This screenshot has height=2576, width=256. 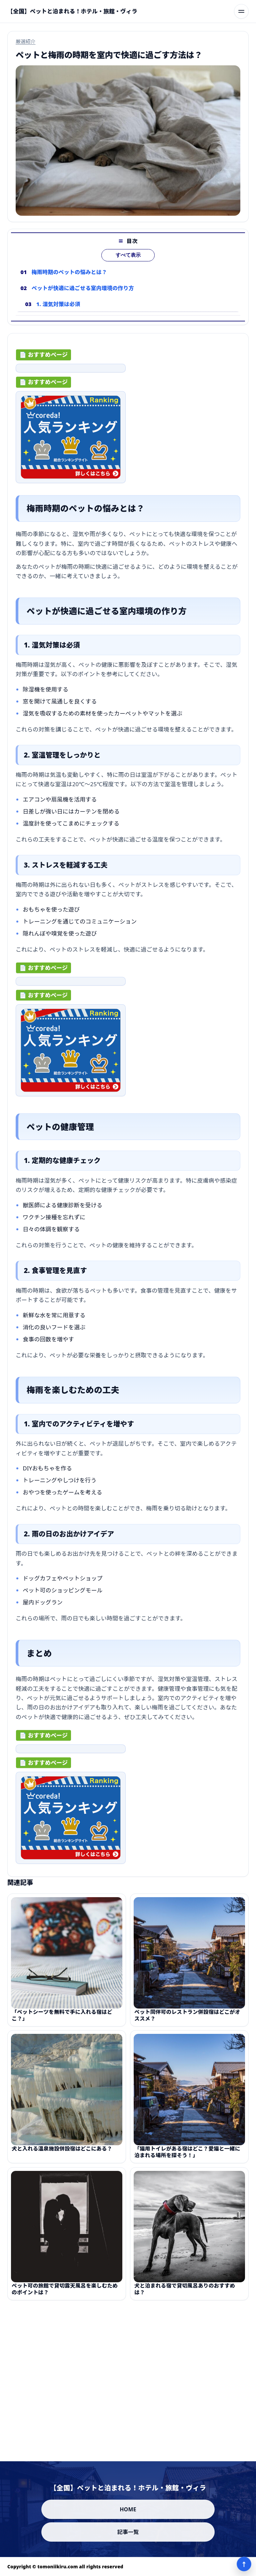 What do you see at coordinates (244, 2564) in the screenshot?
I see `↑ [ページ上部へ]` at bounding box center [244, 2564].